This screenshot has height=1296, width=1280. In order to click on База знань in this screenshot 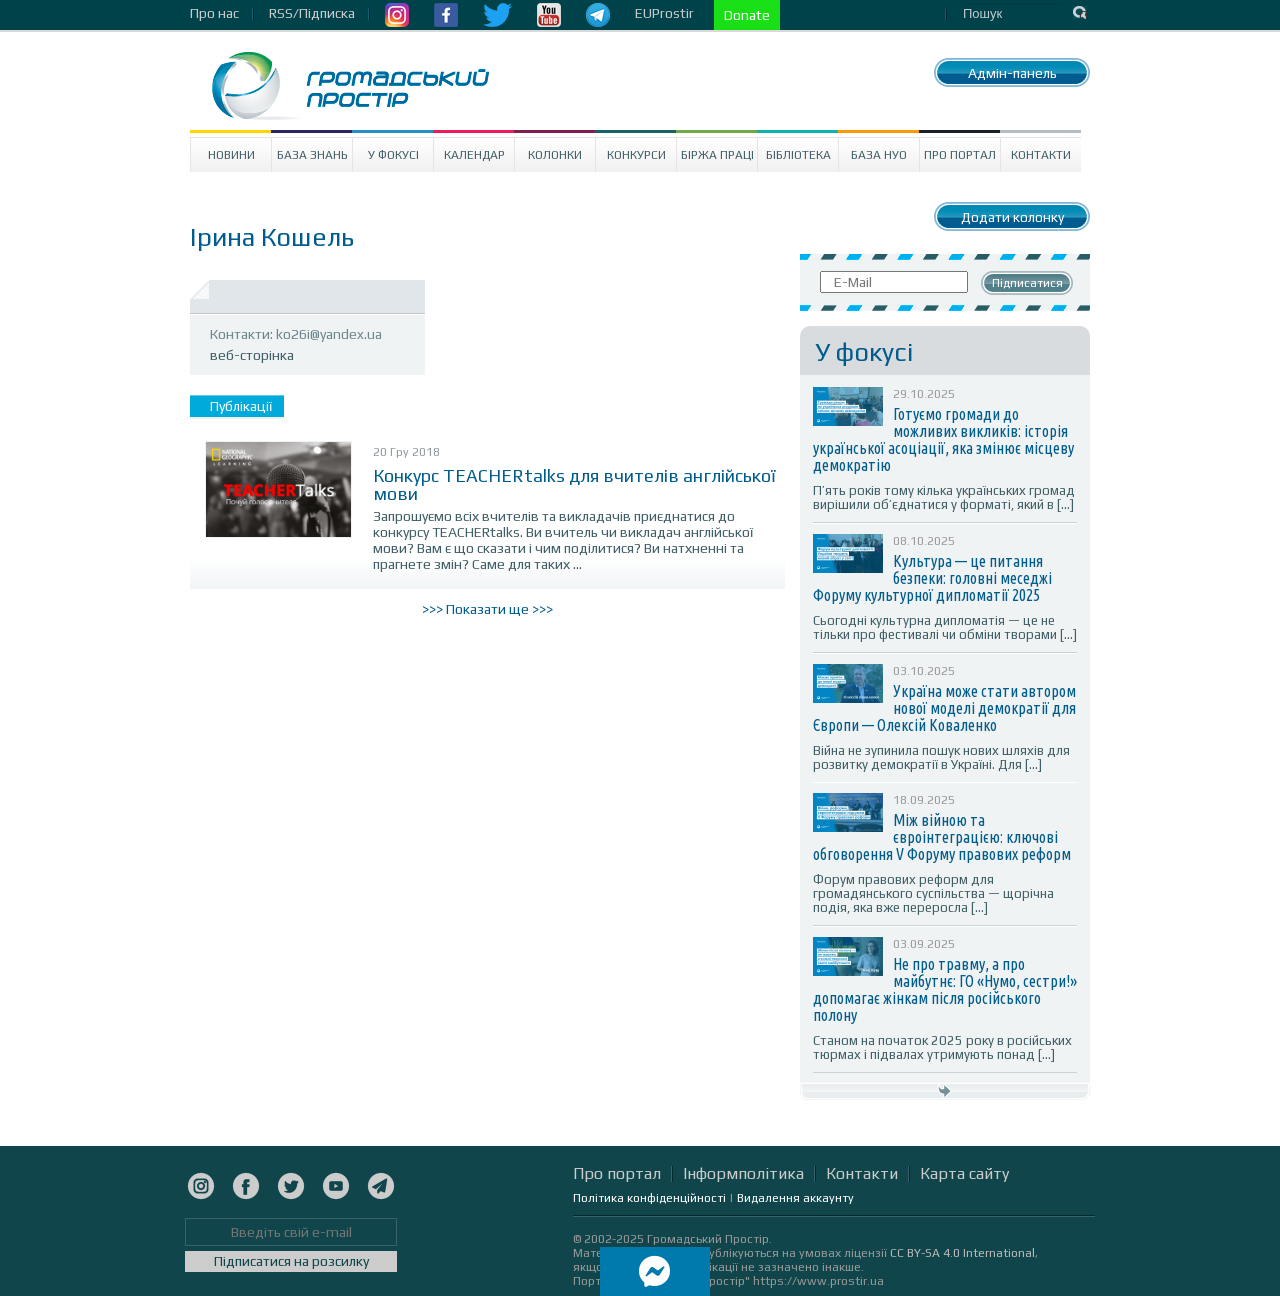, I will do `click(312, 155)`.